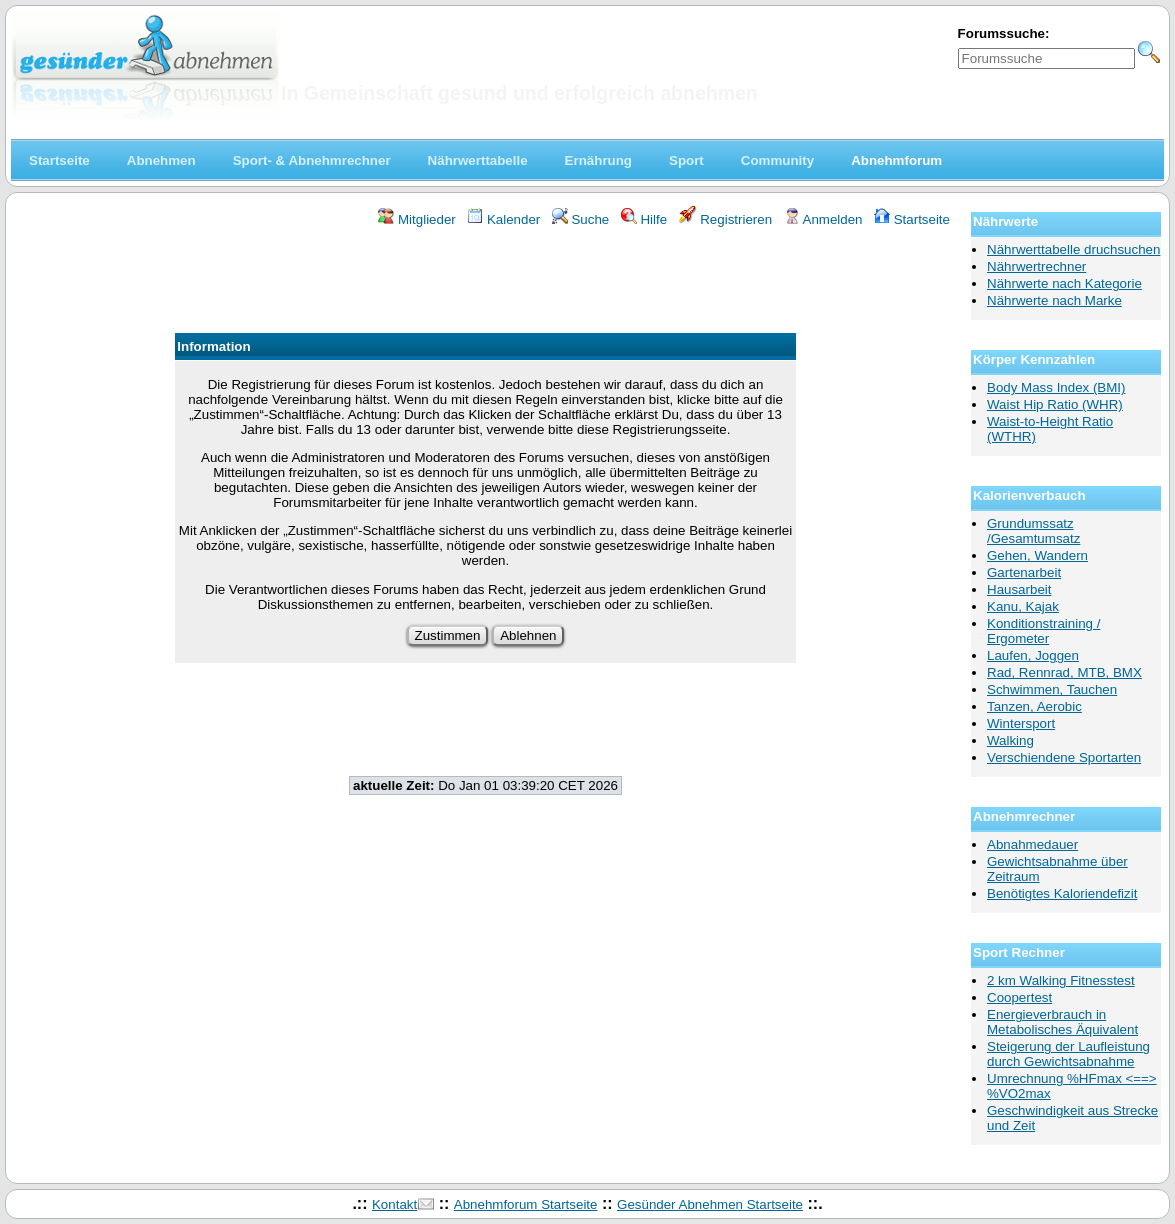 Image resolution: width=1175 pixels, height=1224 pixels. Describe the element at coordinates (526, 1204) in the screenshot. I see `Abnehmforum Startseite` at that location.